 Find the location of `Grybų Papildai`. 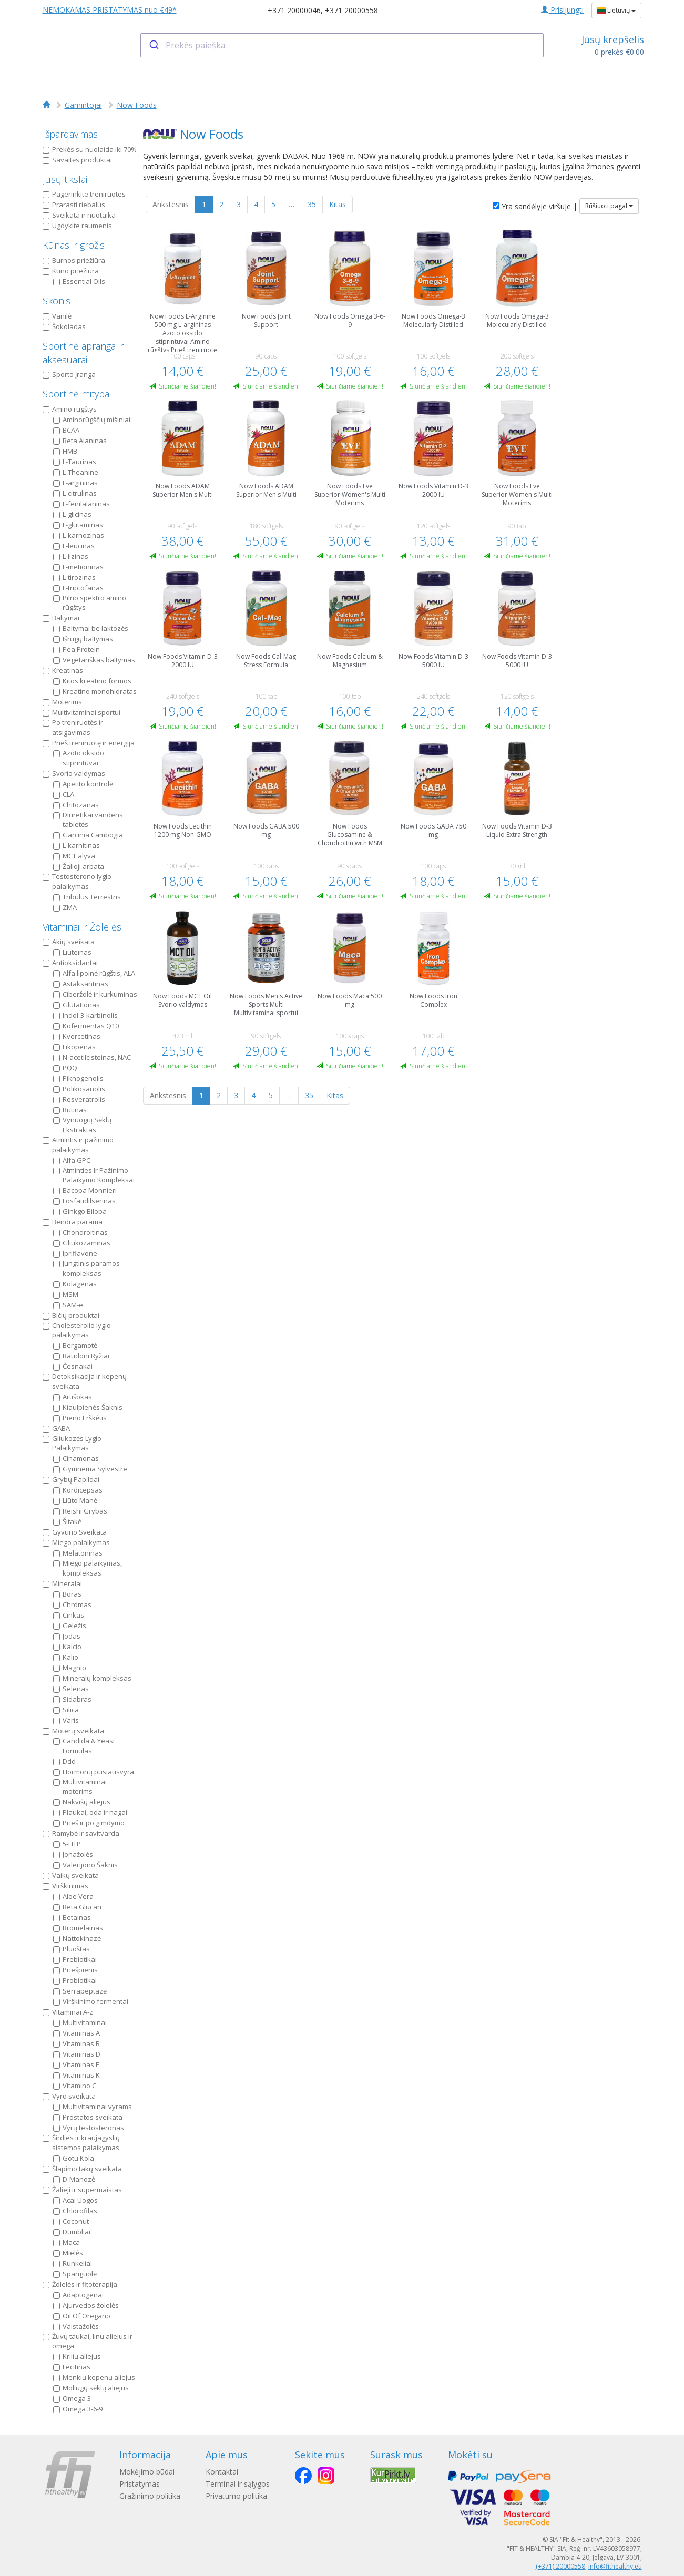

Grybų Papildai is located at coordinates (71, 1479).